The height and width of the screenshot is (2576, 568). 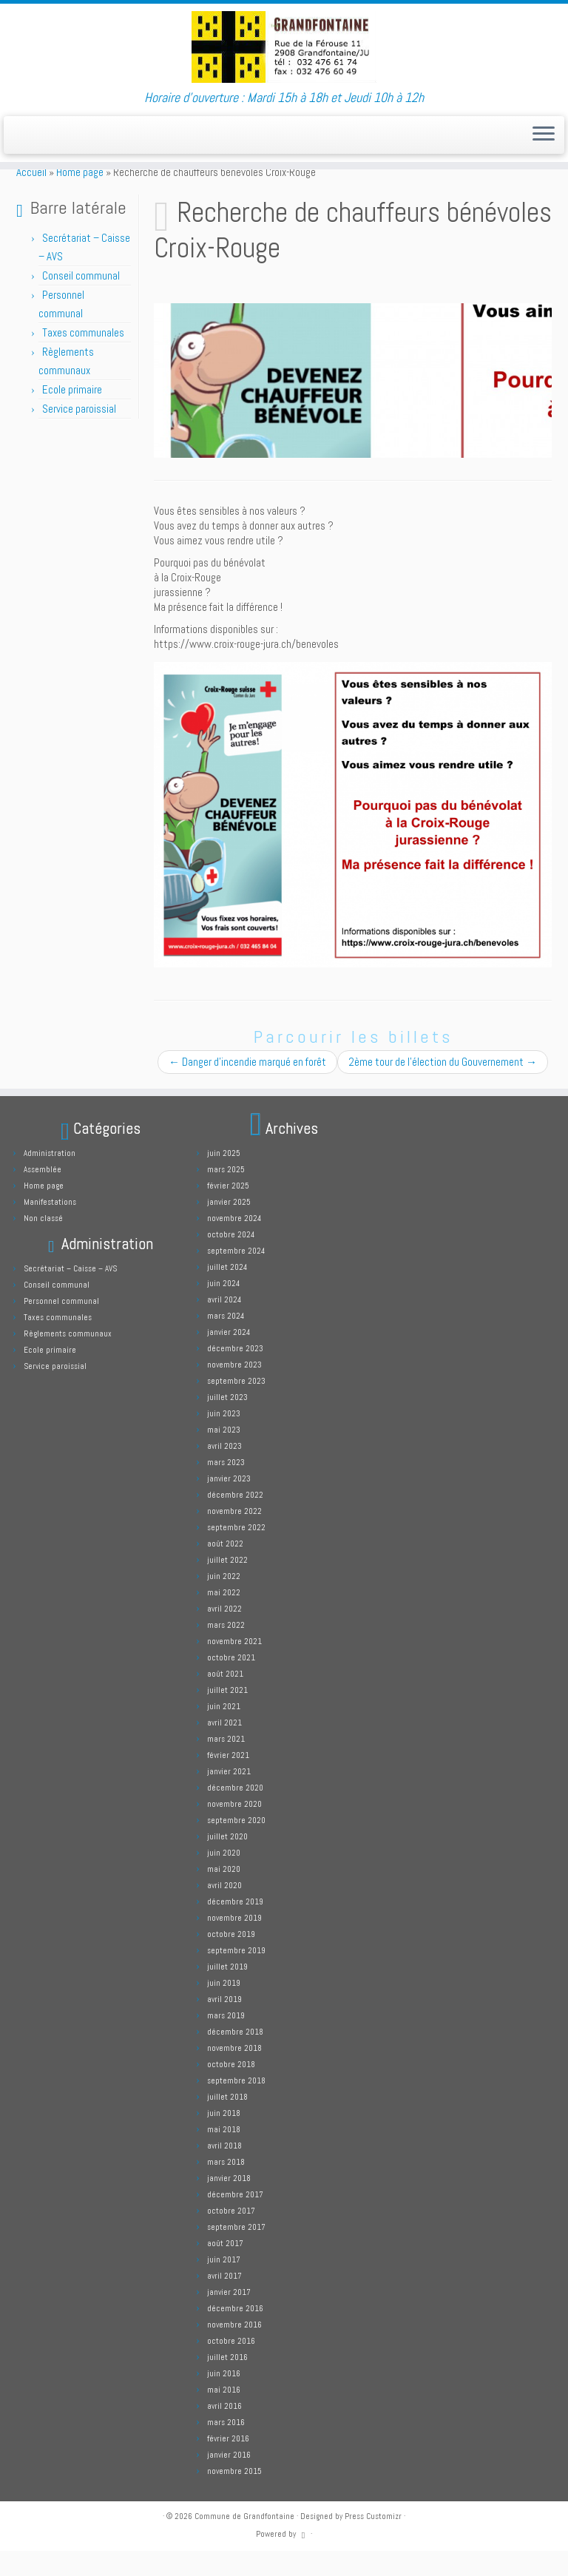 I want to click on Commune de Grandfontaine, so click(x=244, y=2541).